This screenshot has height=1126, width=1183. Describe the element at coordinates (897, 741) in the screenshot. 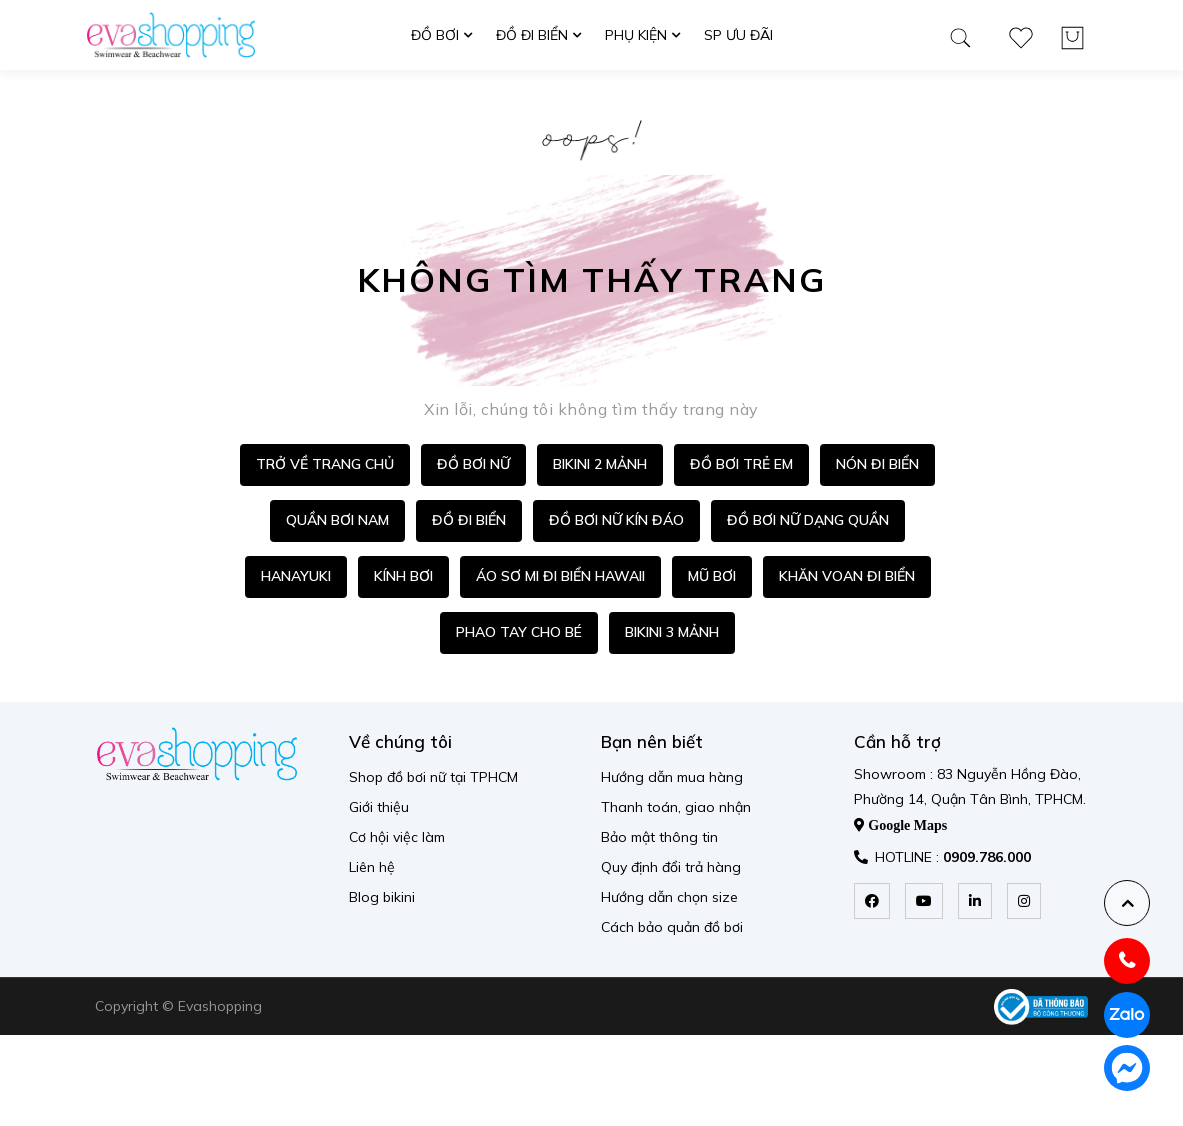

I see `Cần hỗ trợ` at that location.